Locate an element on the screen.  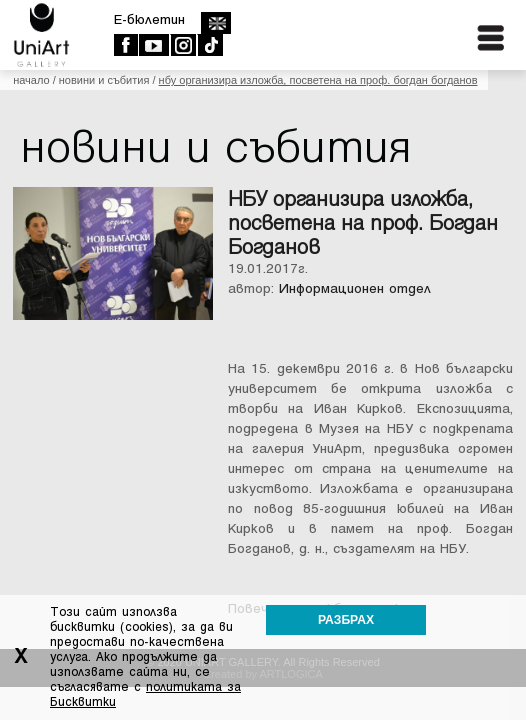
Новини и събития is located at coordinates (104, 80).